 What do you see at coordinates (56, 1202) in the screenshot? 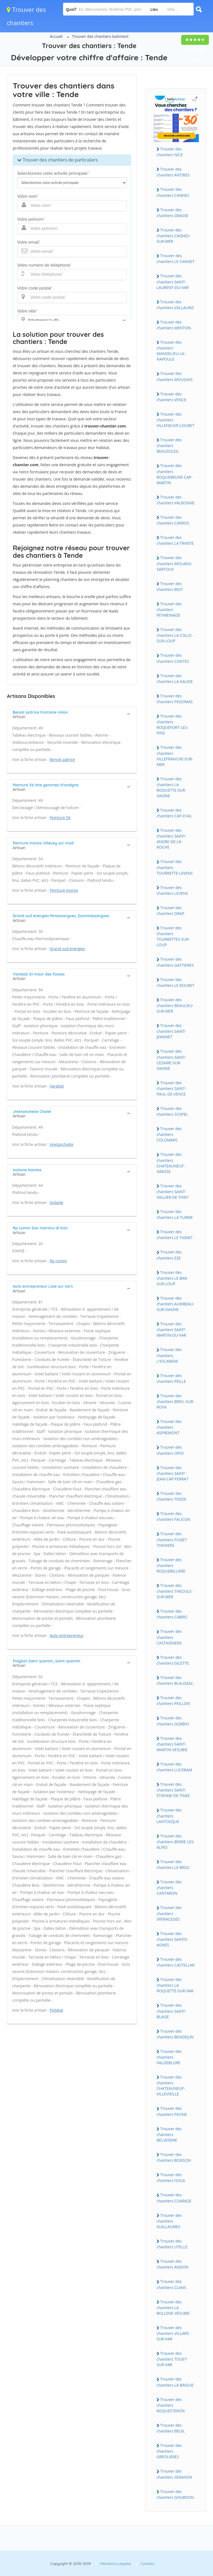
I see `Isolavie` at bounding box center [56, 1202].